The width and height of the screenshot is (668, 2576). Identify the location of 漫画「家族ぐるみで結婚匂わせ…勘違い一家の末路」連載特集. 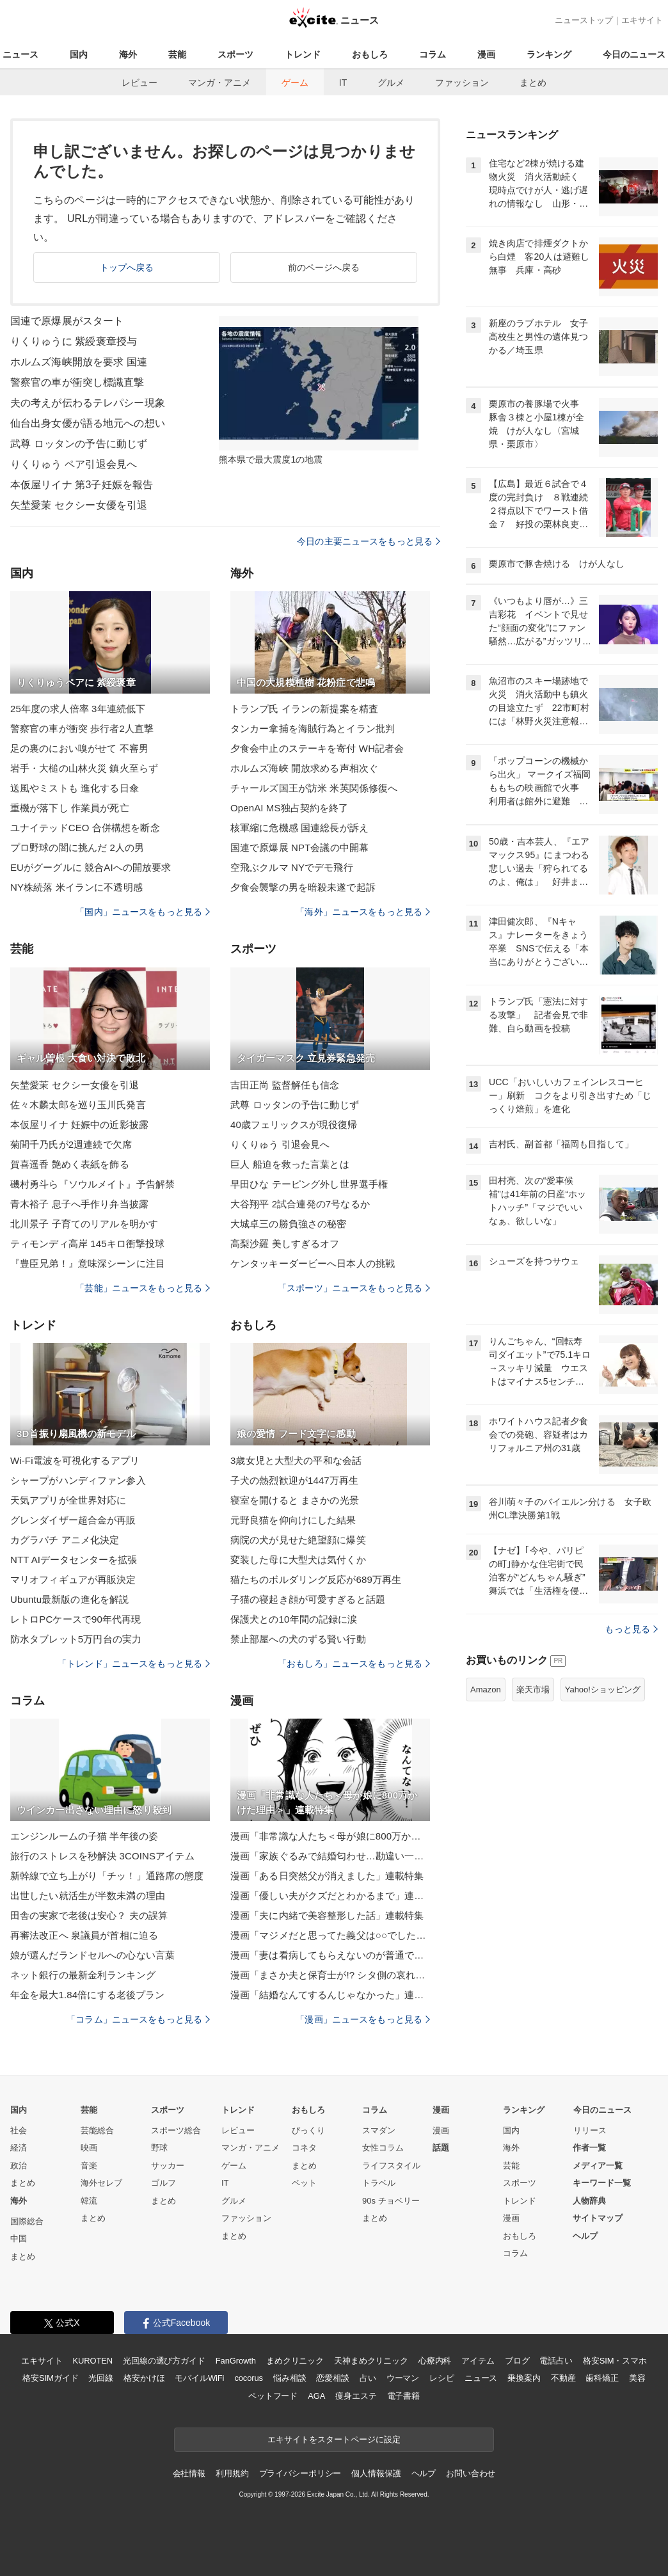
(330, 1855).